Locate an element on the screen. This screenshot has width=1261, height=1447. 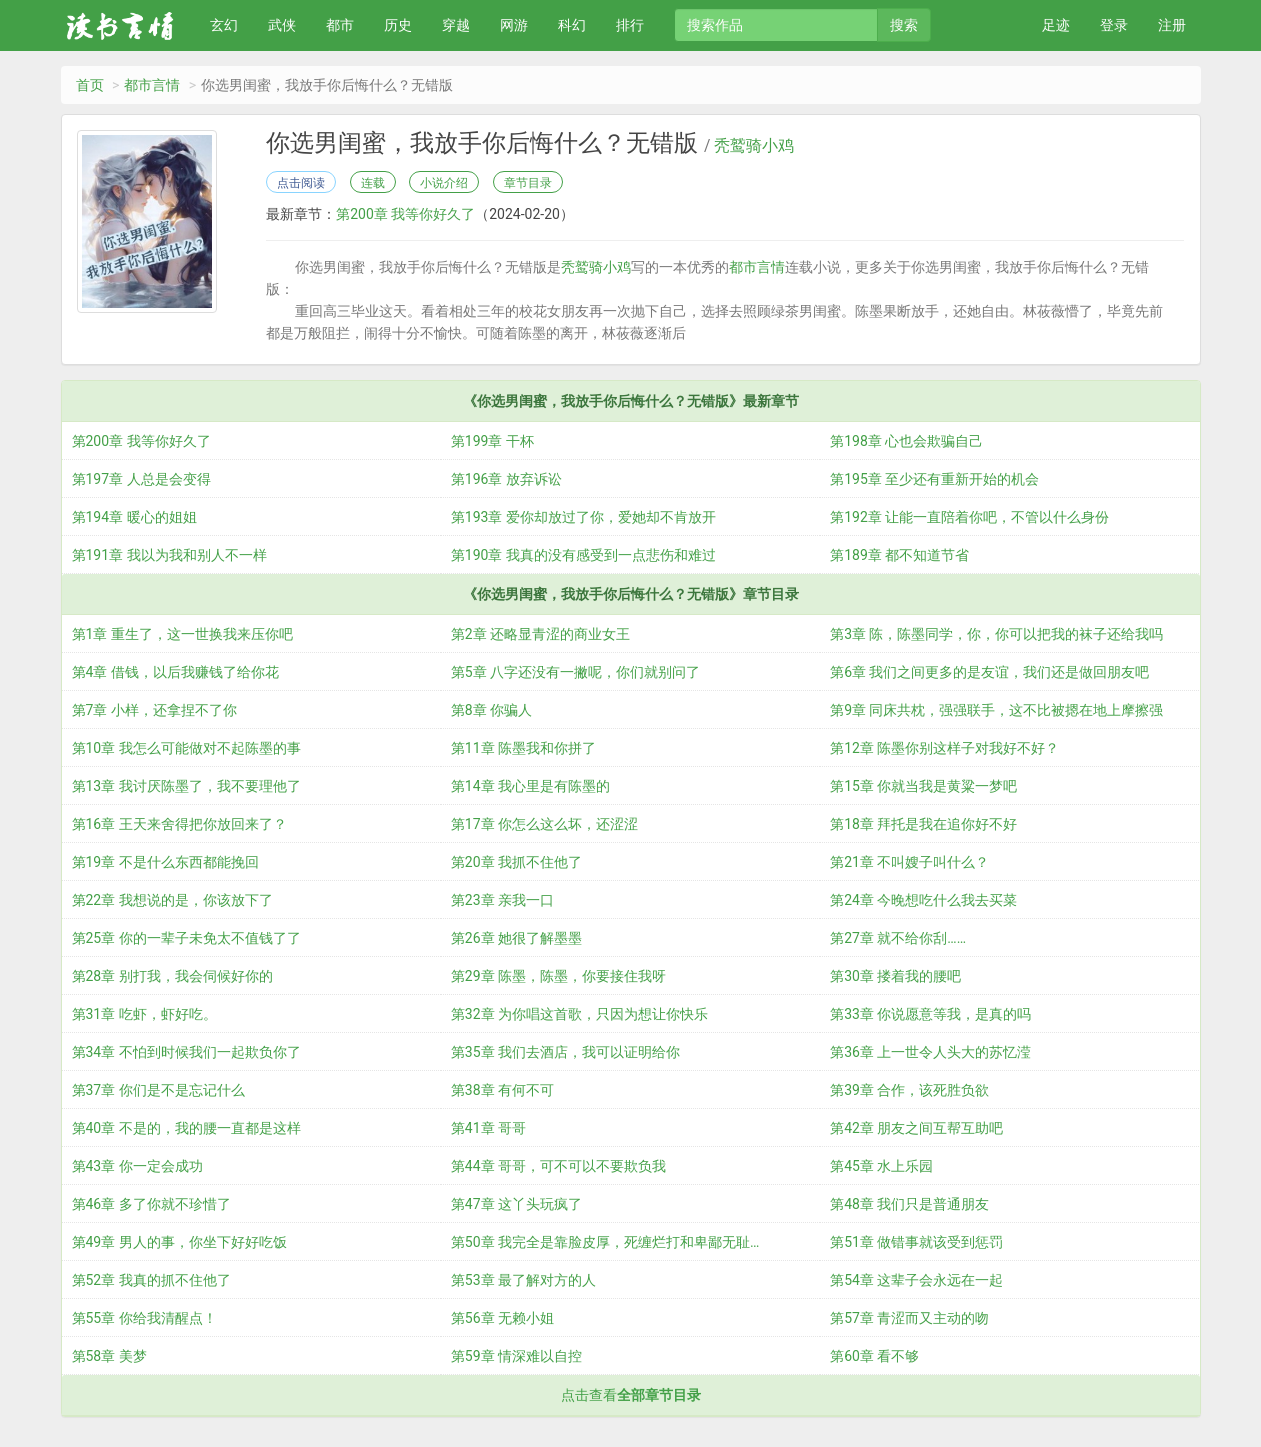
第190章 我真的没有感受到一点悲伤和难过 is located at coordinates (583, 555).